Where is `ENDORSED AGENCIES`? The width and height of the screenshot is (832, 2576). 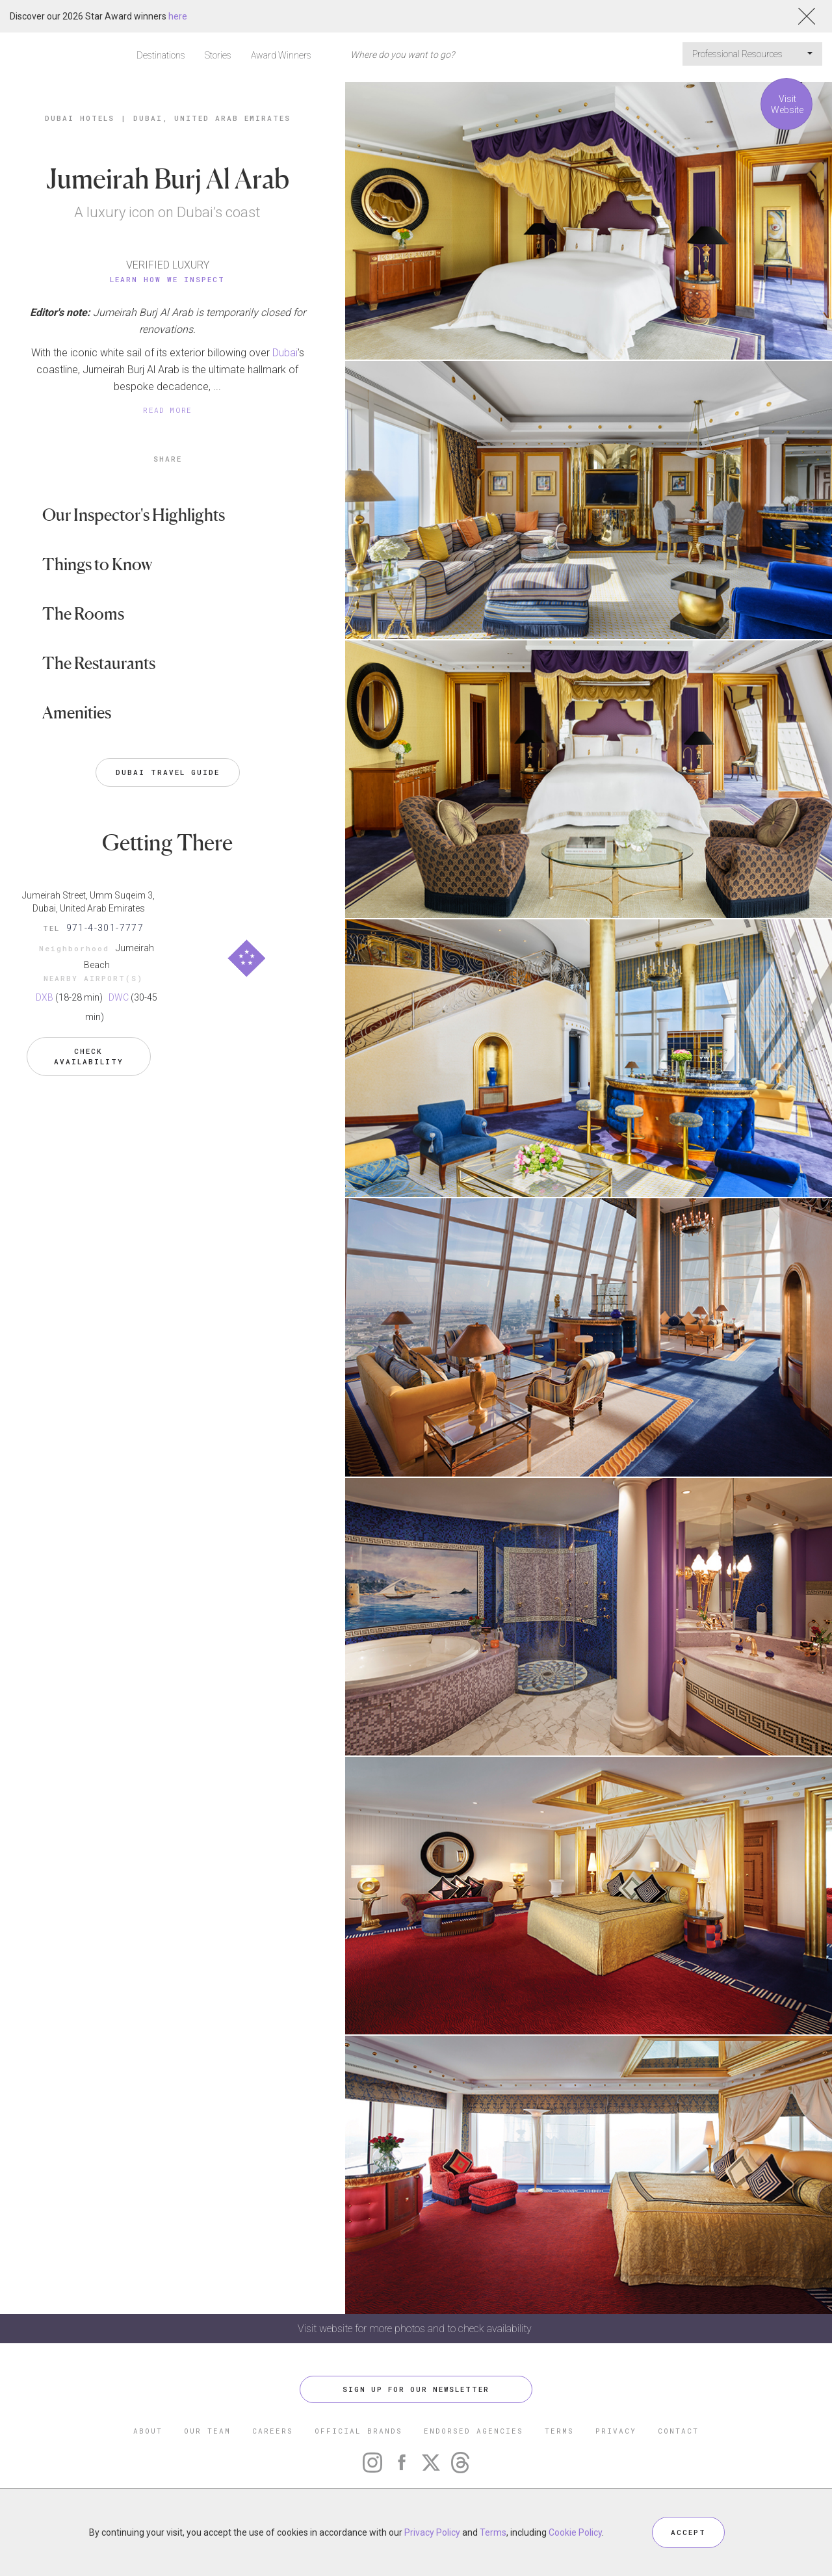
ENDORSED AGENCIES is located at coordinates (473, 2431).